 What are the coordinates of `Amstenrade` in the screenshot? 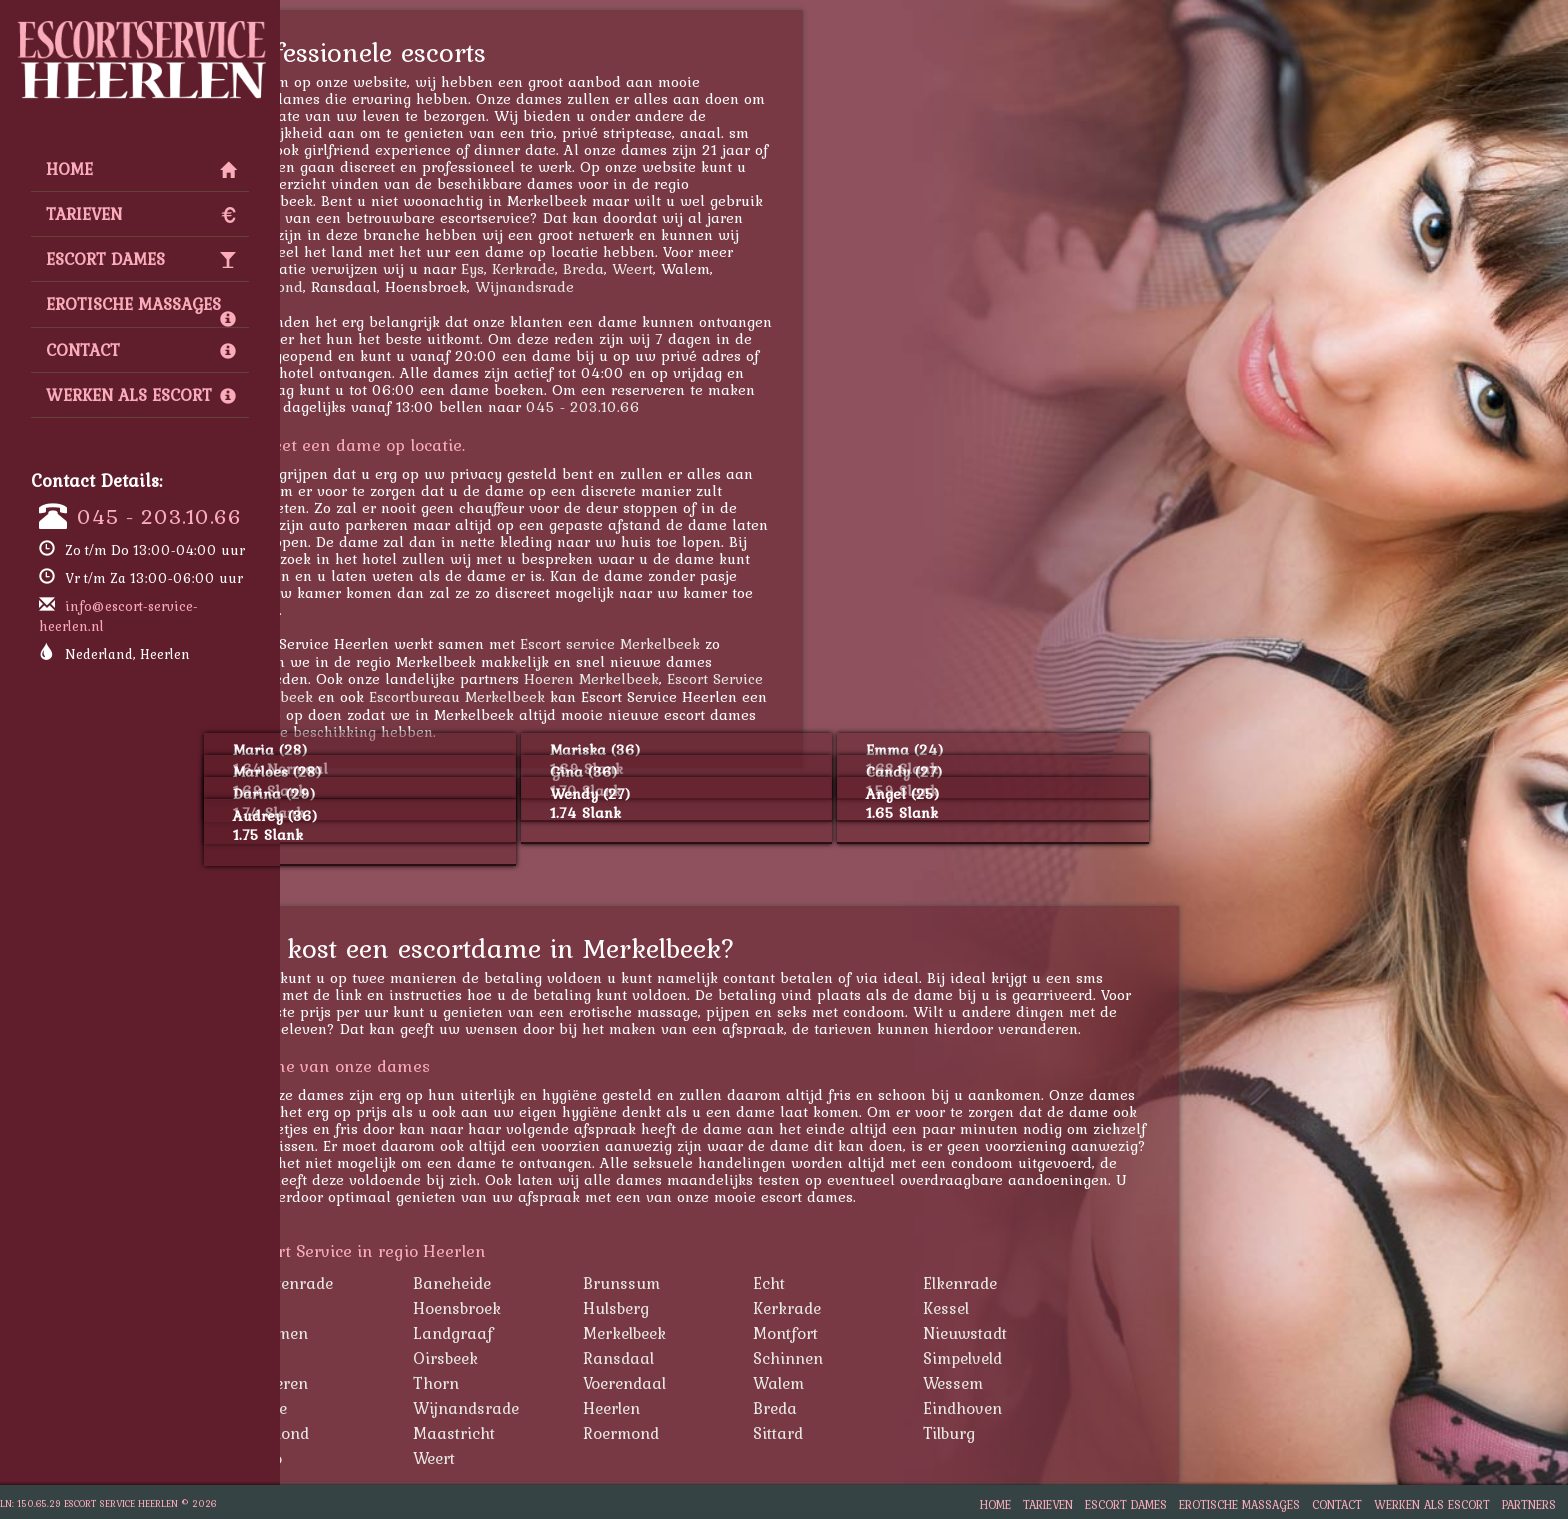 It's located at (394, 1283).